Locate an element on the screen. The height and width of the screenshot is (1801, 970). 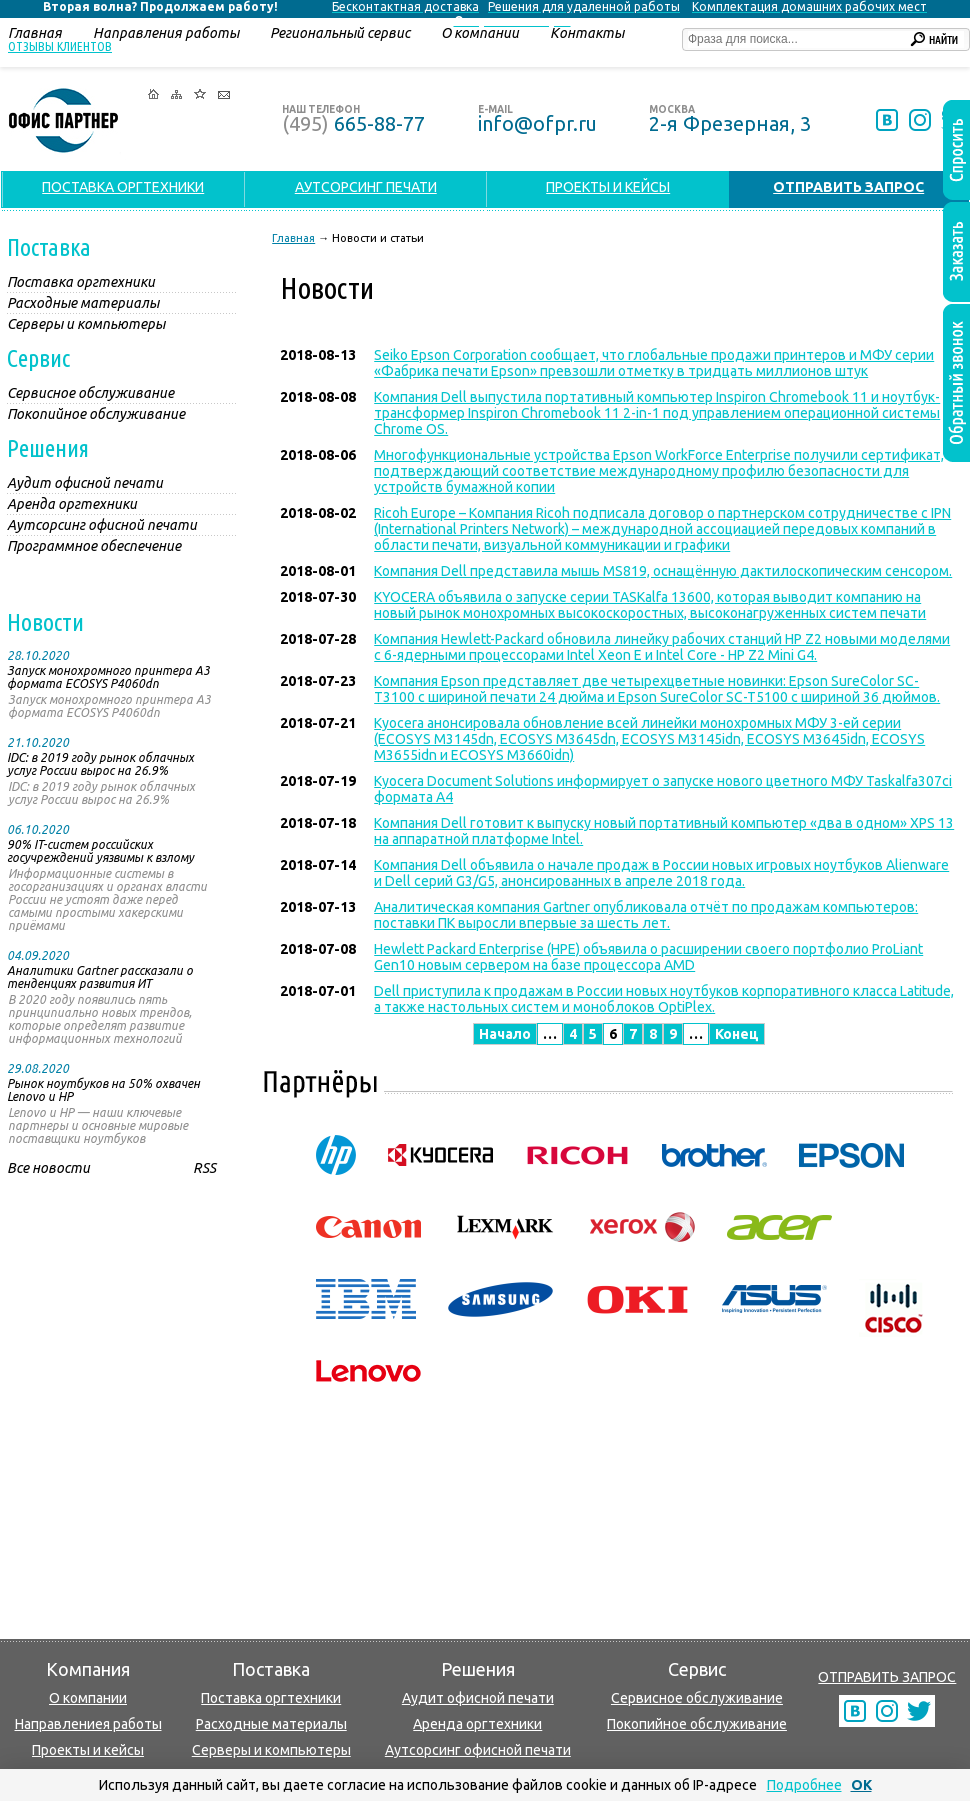
Направлениея работы is located at coordinates (88, 1724).